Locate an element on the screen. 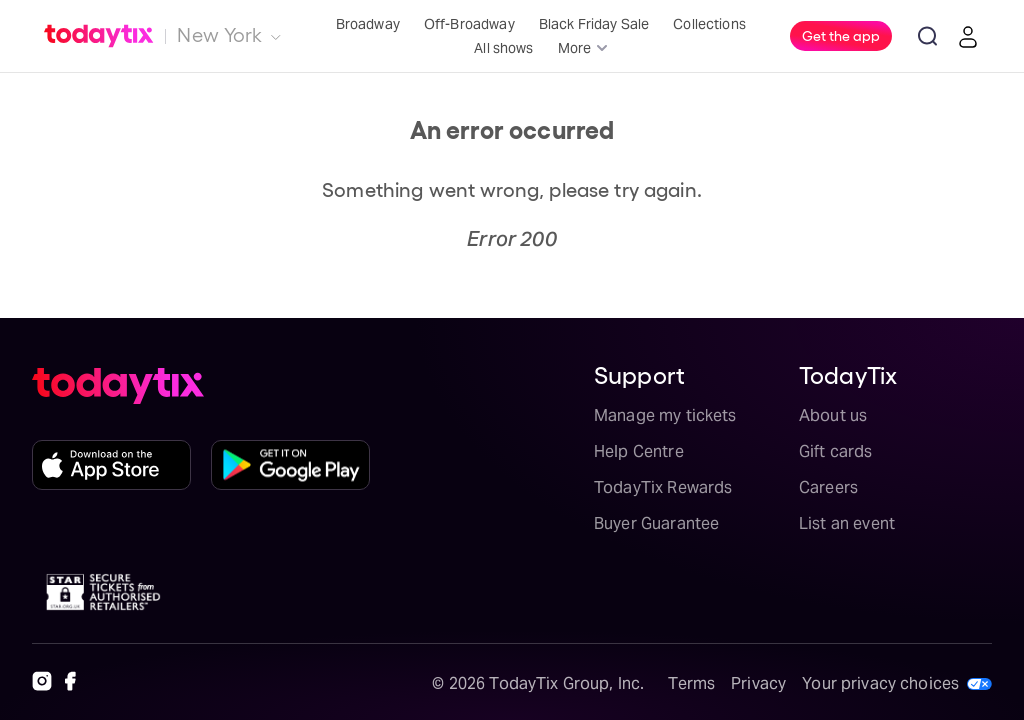 This screenshot has width=1024, height=720. TodayTix Rewards is located at coordinates (663, 487).